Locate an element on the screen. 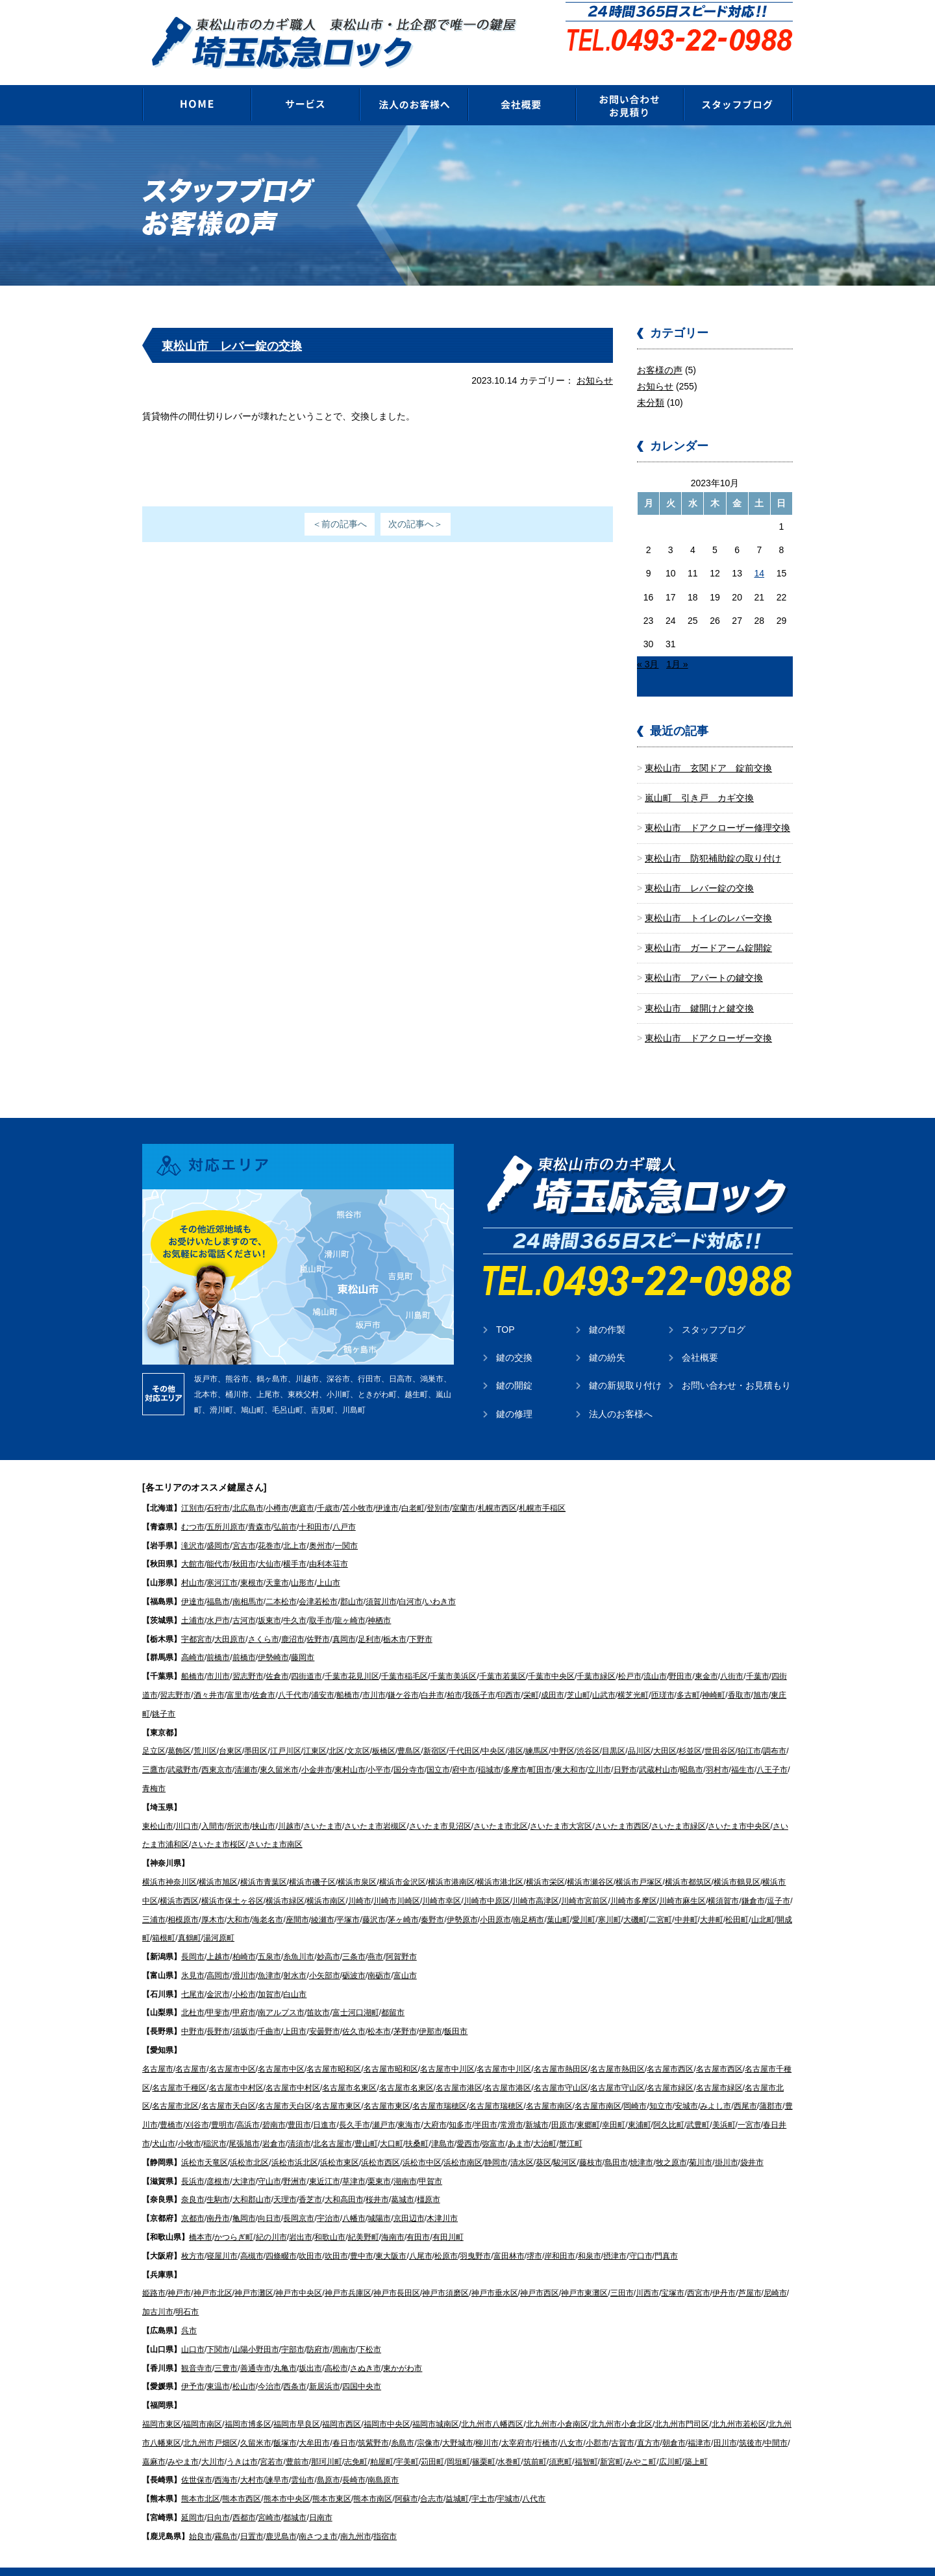 The image size is (935, 2576). 東村山市 is located at coordinates (350, 1750).